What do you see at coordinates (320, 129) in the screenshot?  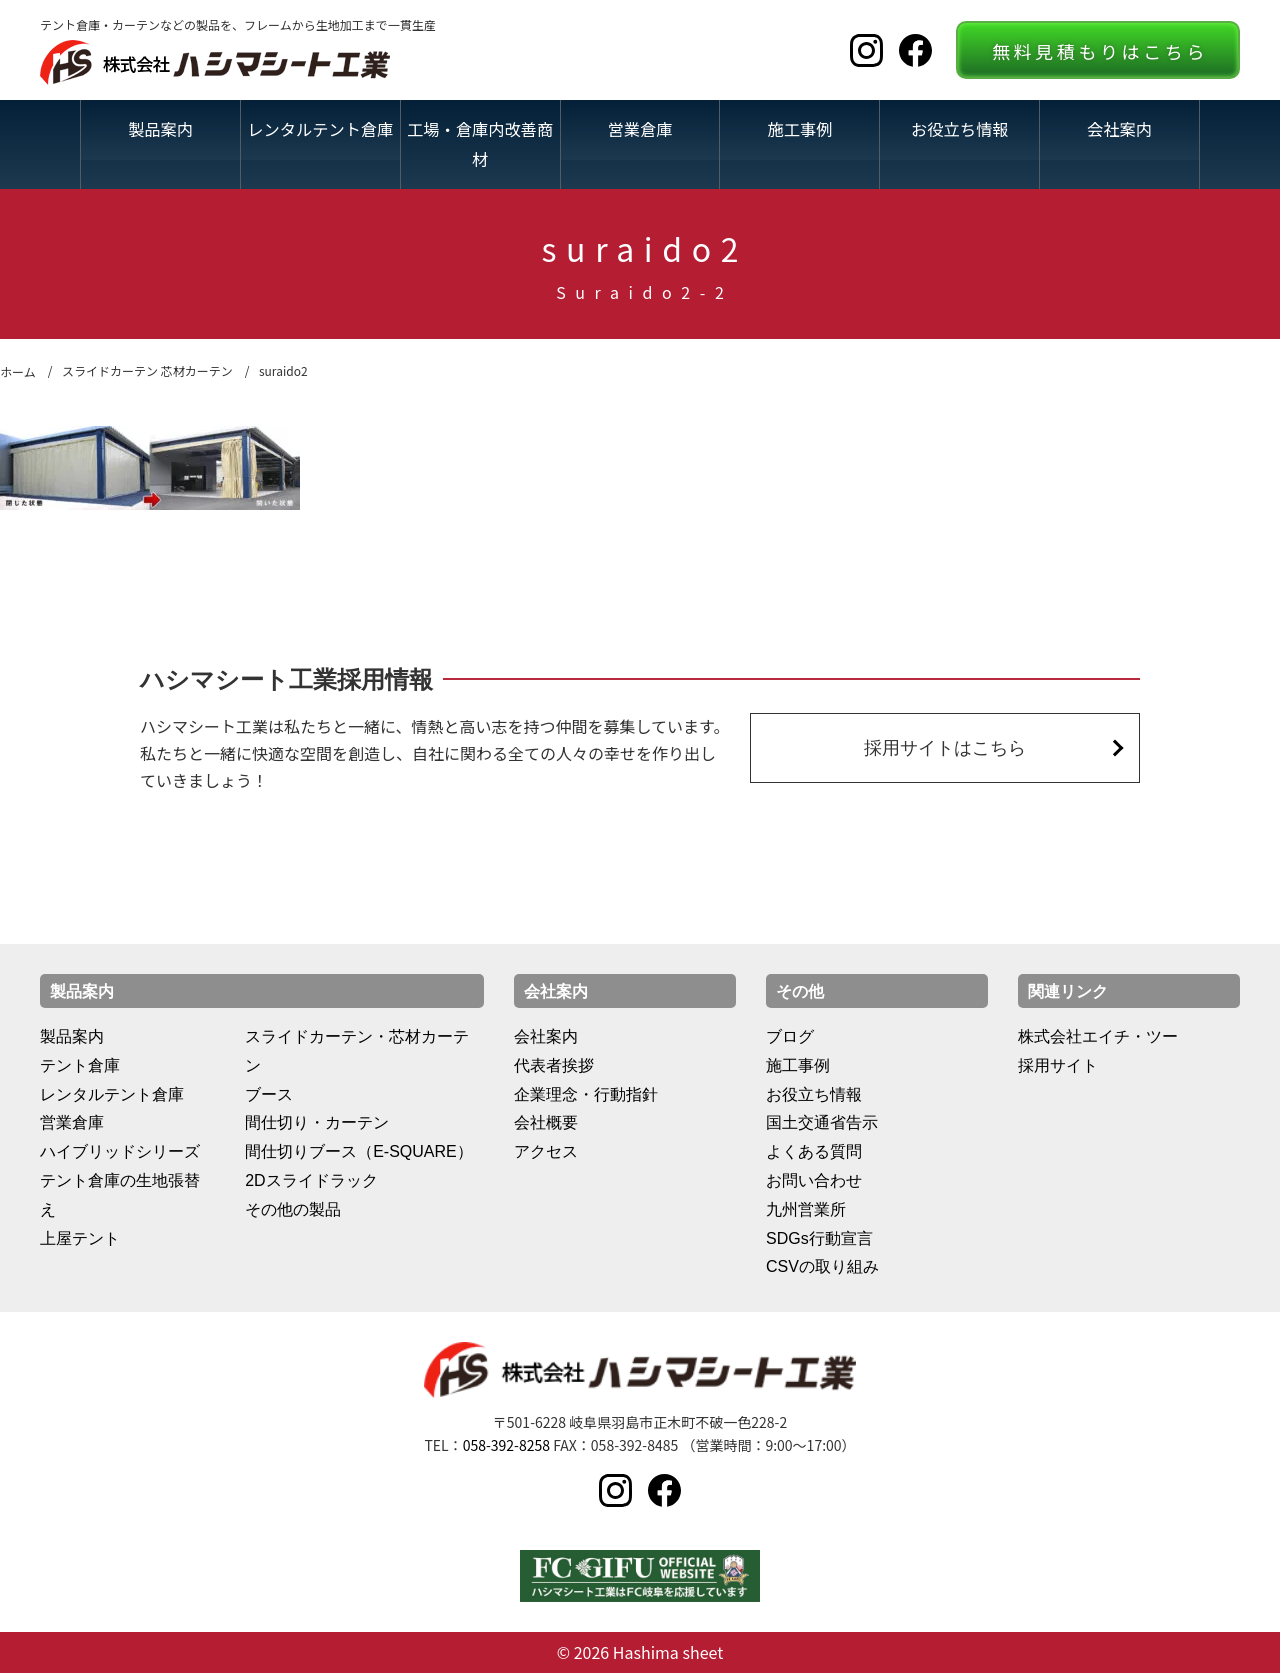 I see `レンタルテント倉庫` at bounding box center [320, 129].